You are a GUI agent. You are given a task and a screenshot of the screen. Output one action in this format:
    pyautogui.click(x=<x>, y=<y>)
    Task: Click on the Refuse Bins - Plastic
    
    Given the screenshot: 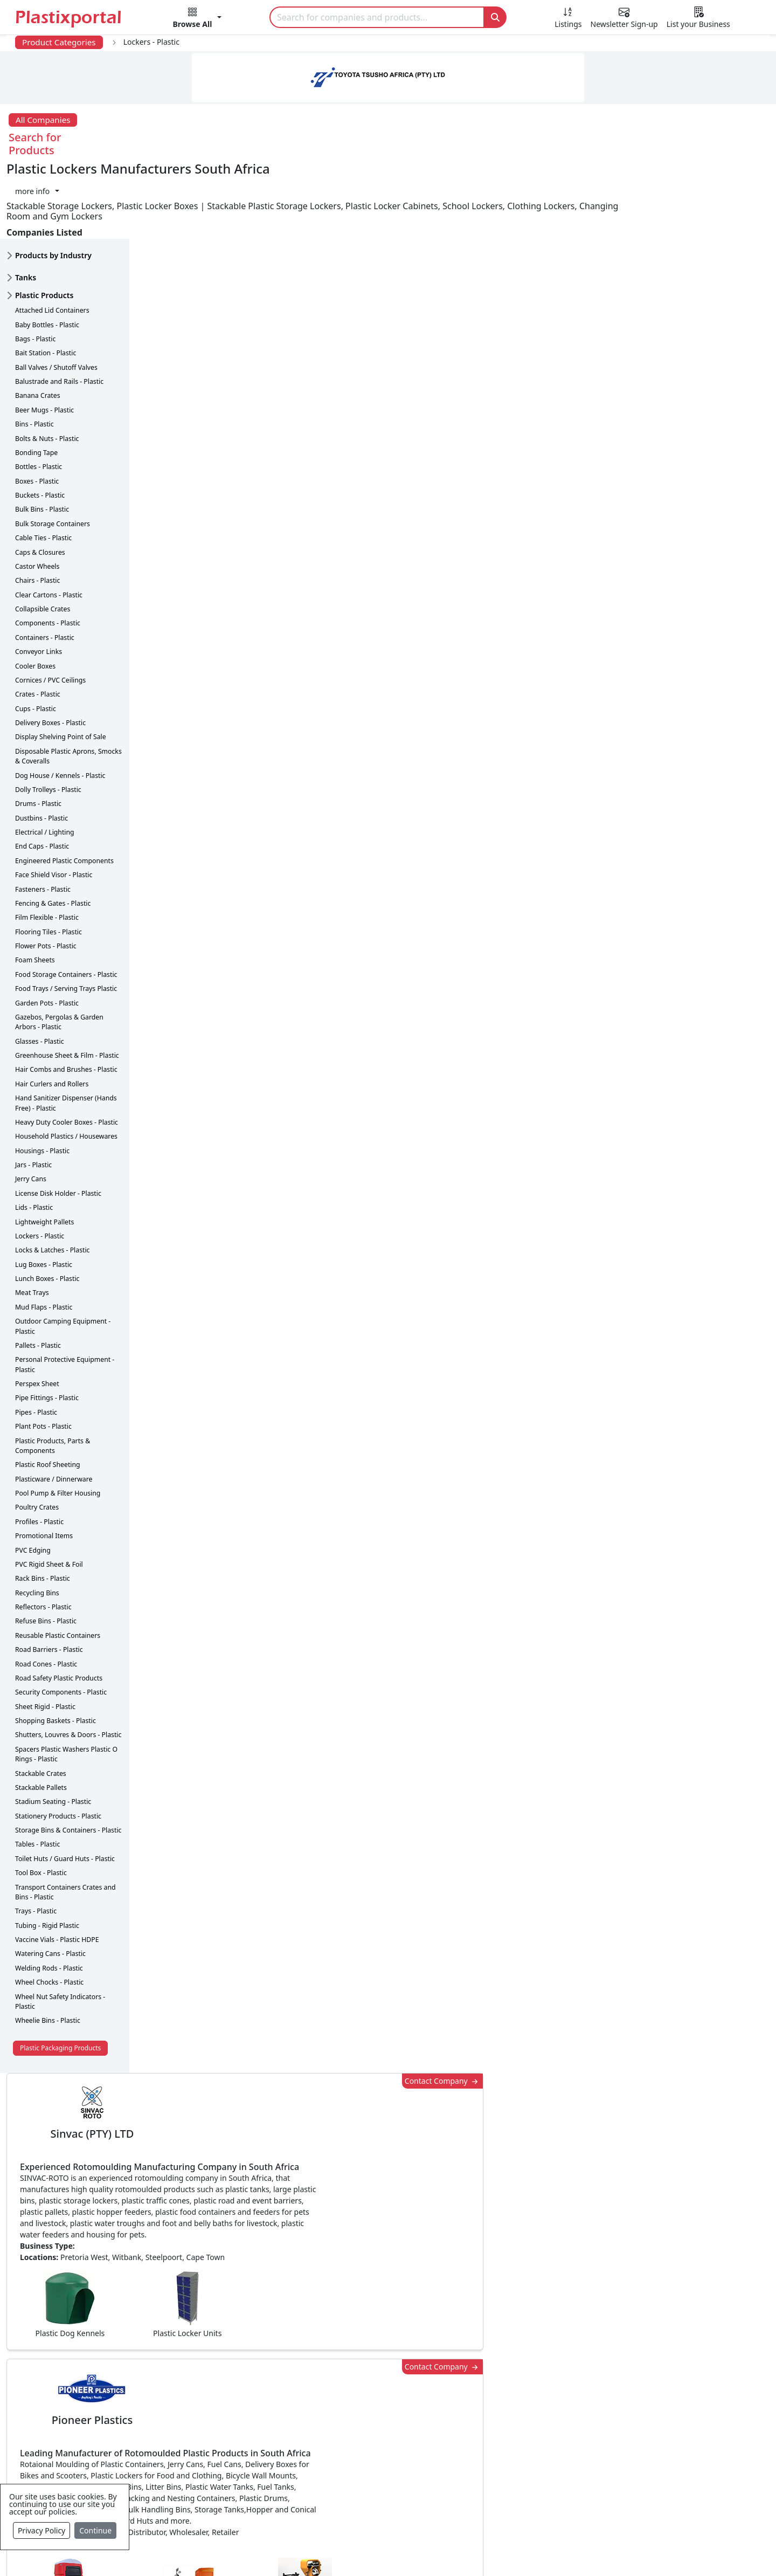 What is the action you would take?
    pyautogui.click(x=46, y=1553)
    